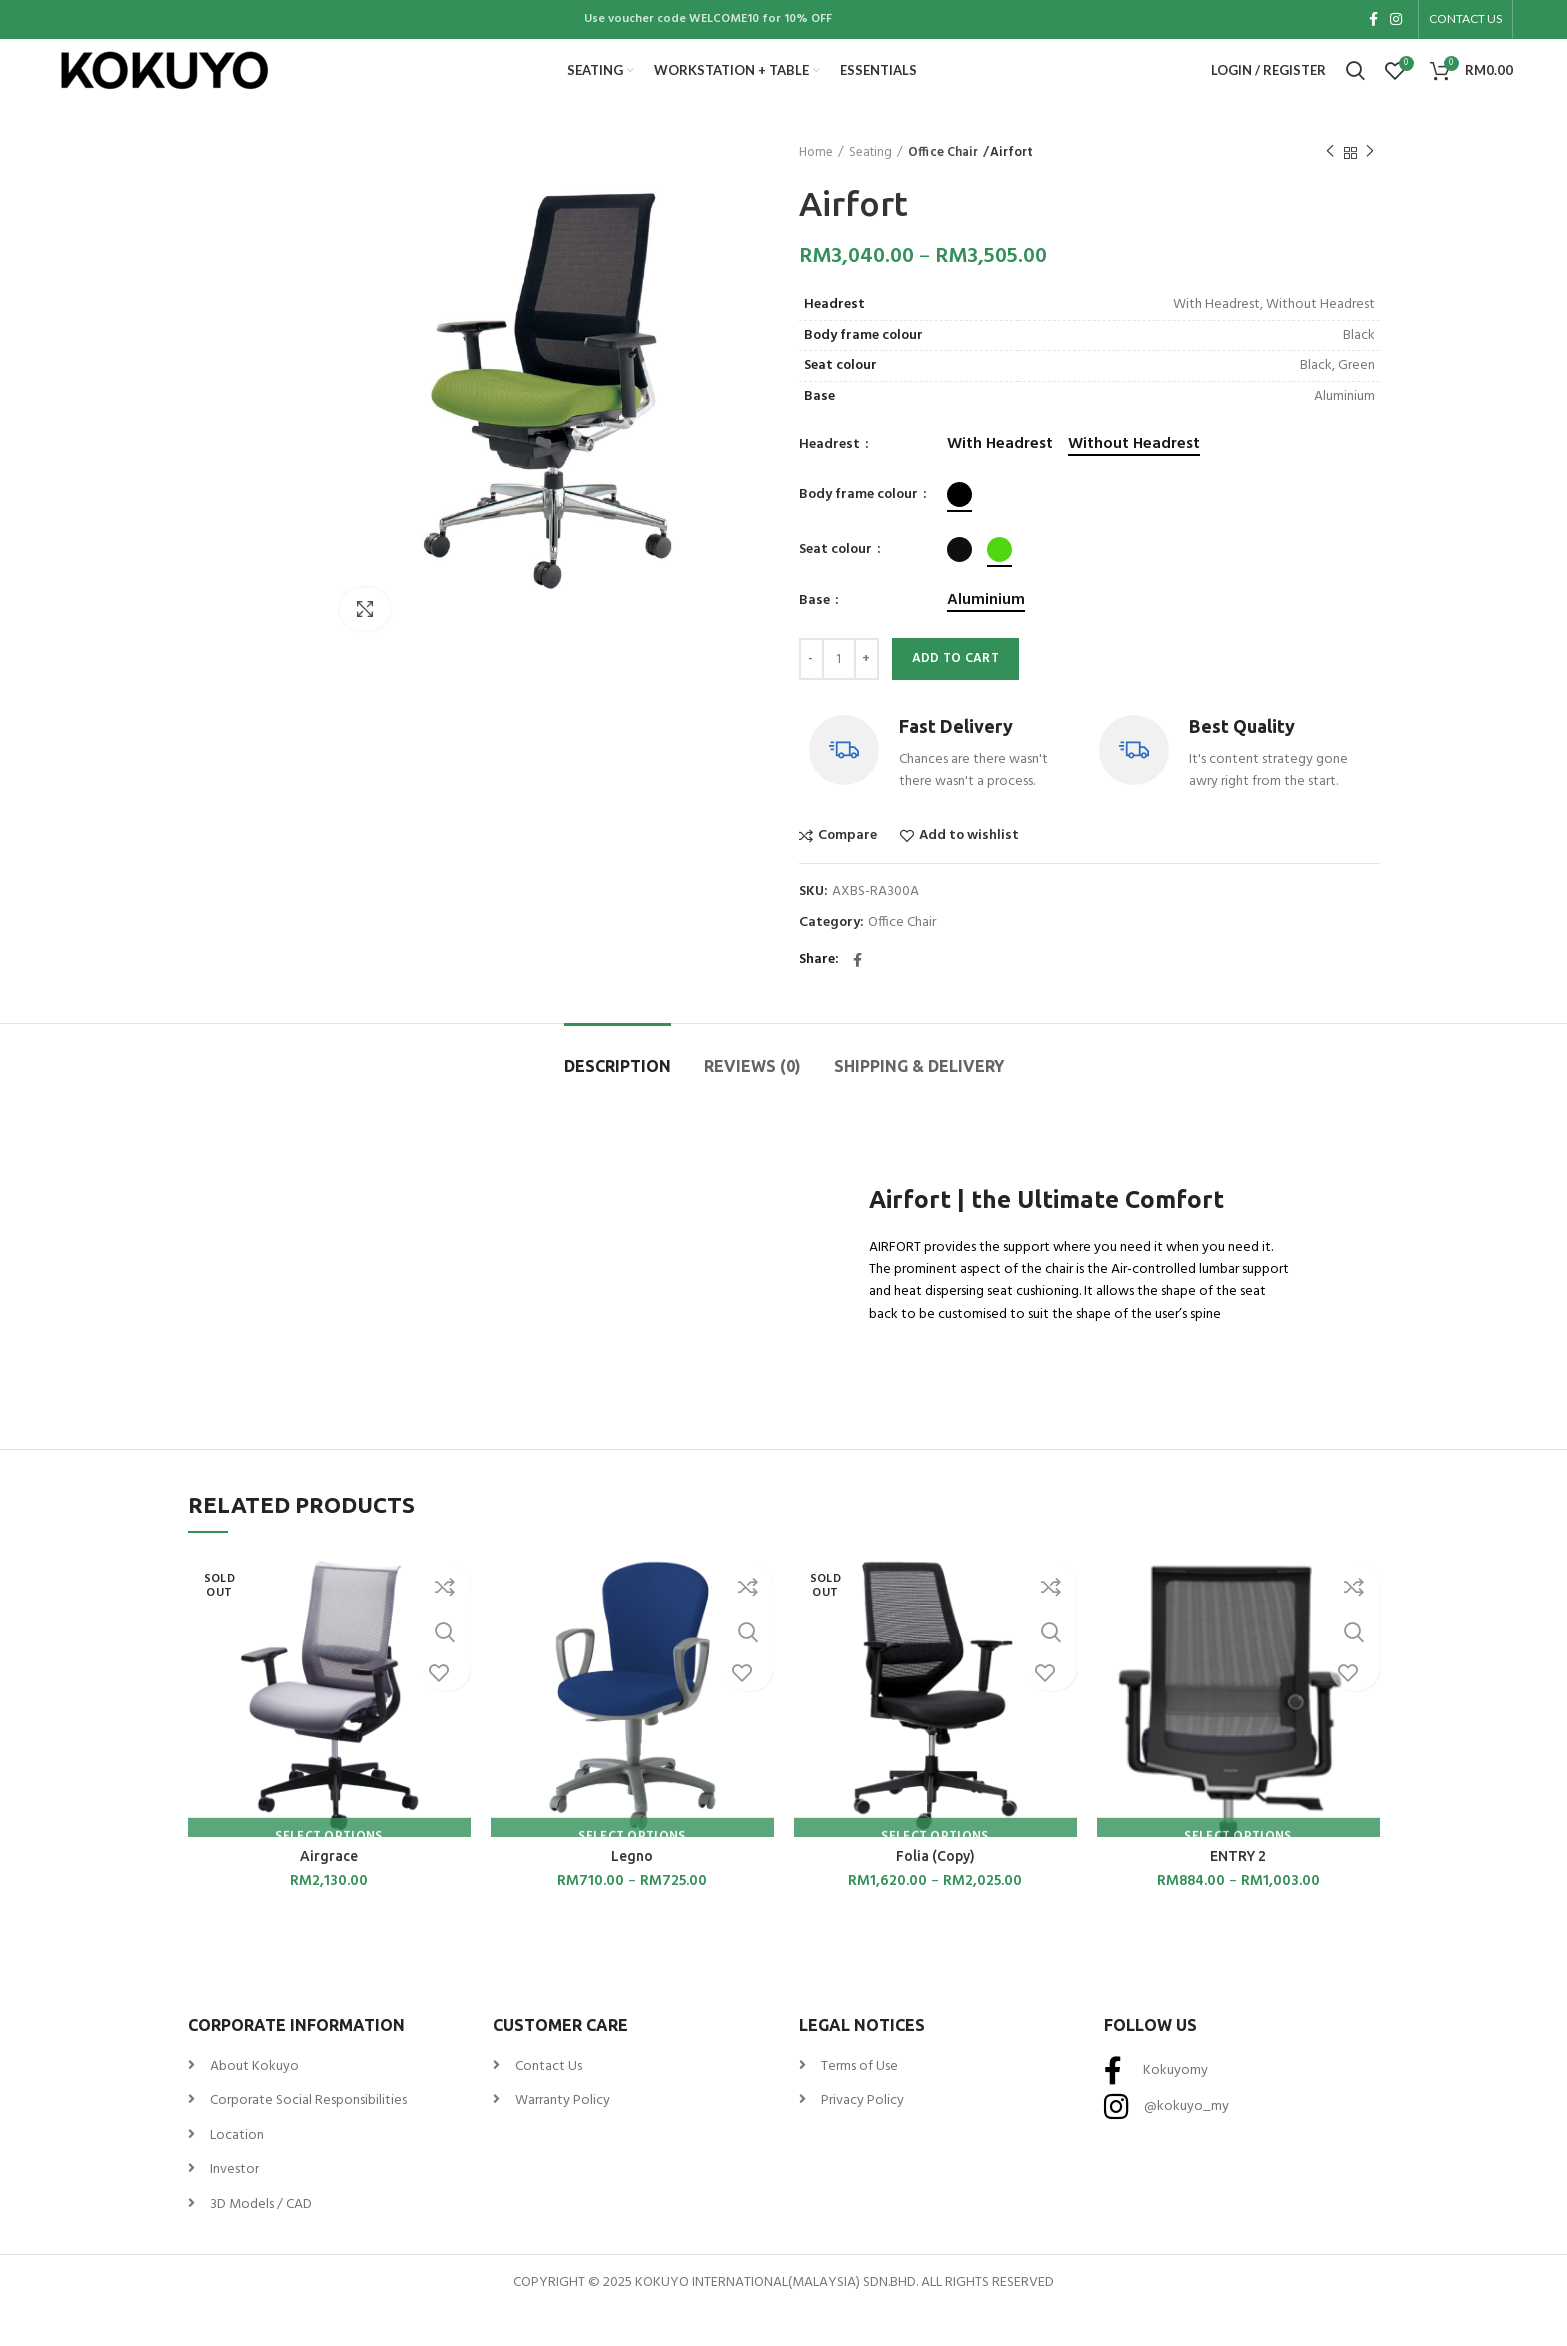  What do you see at coordinates (548, 2100) in the screenshot?
I see `Contact Us` at bounding box center [548, 2100].